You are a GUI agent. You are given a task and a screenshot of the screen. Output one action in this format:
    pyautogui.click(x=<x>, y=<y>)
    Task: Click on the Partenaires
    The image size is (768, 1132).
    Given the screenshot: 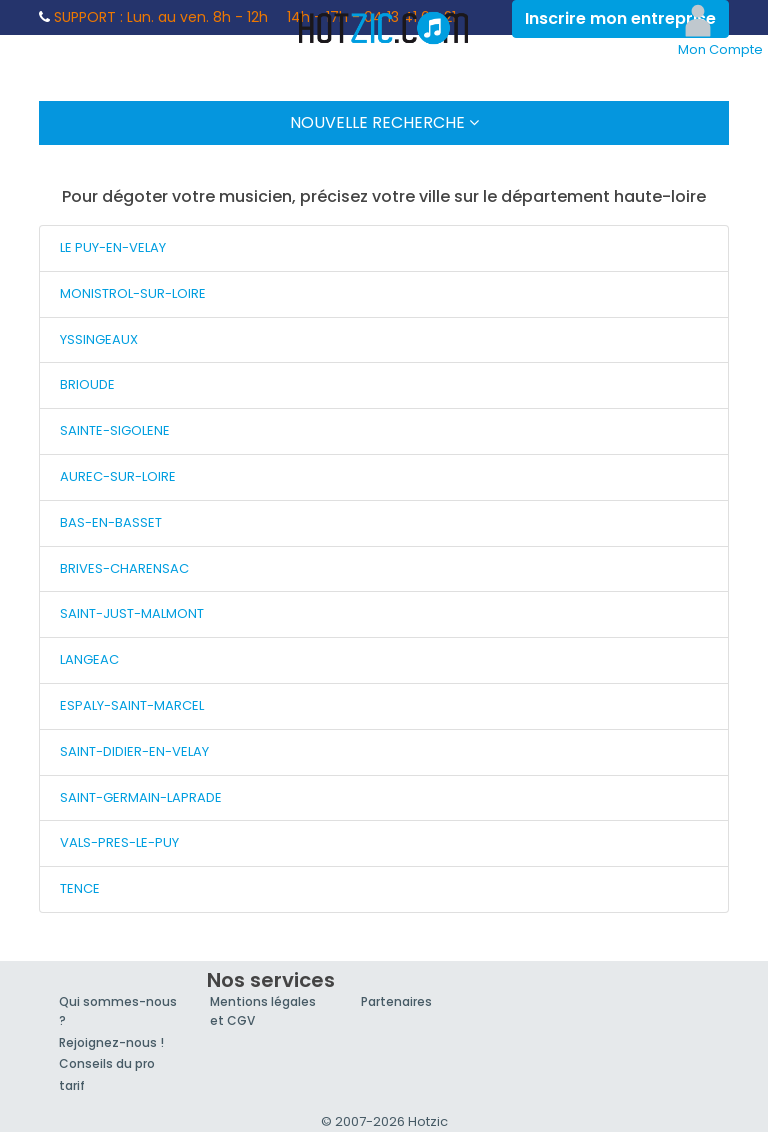 What is the action you would take?
    pyautogui.click(x=396, y=1001)
    